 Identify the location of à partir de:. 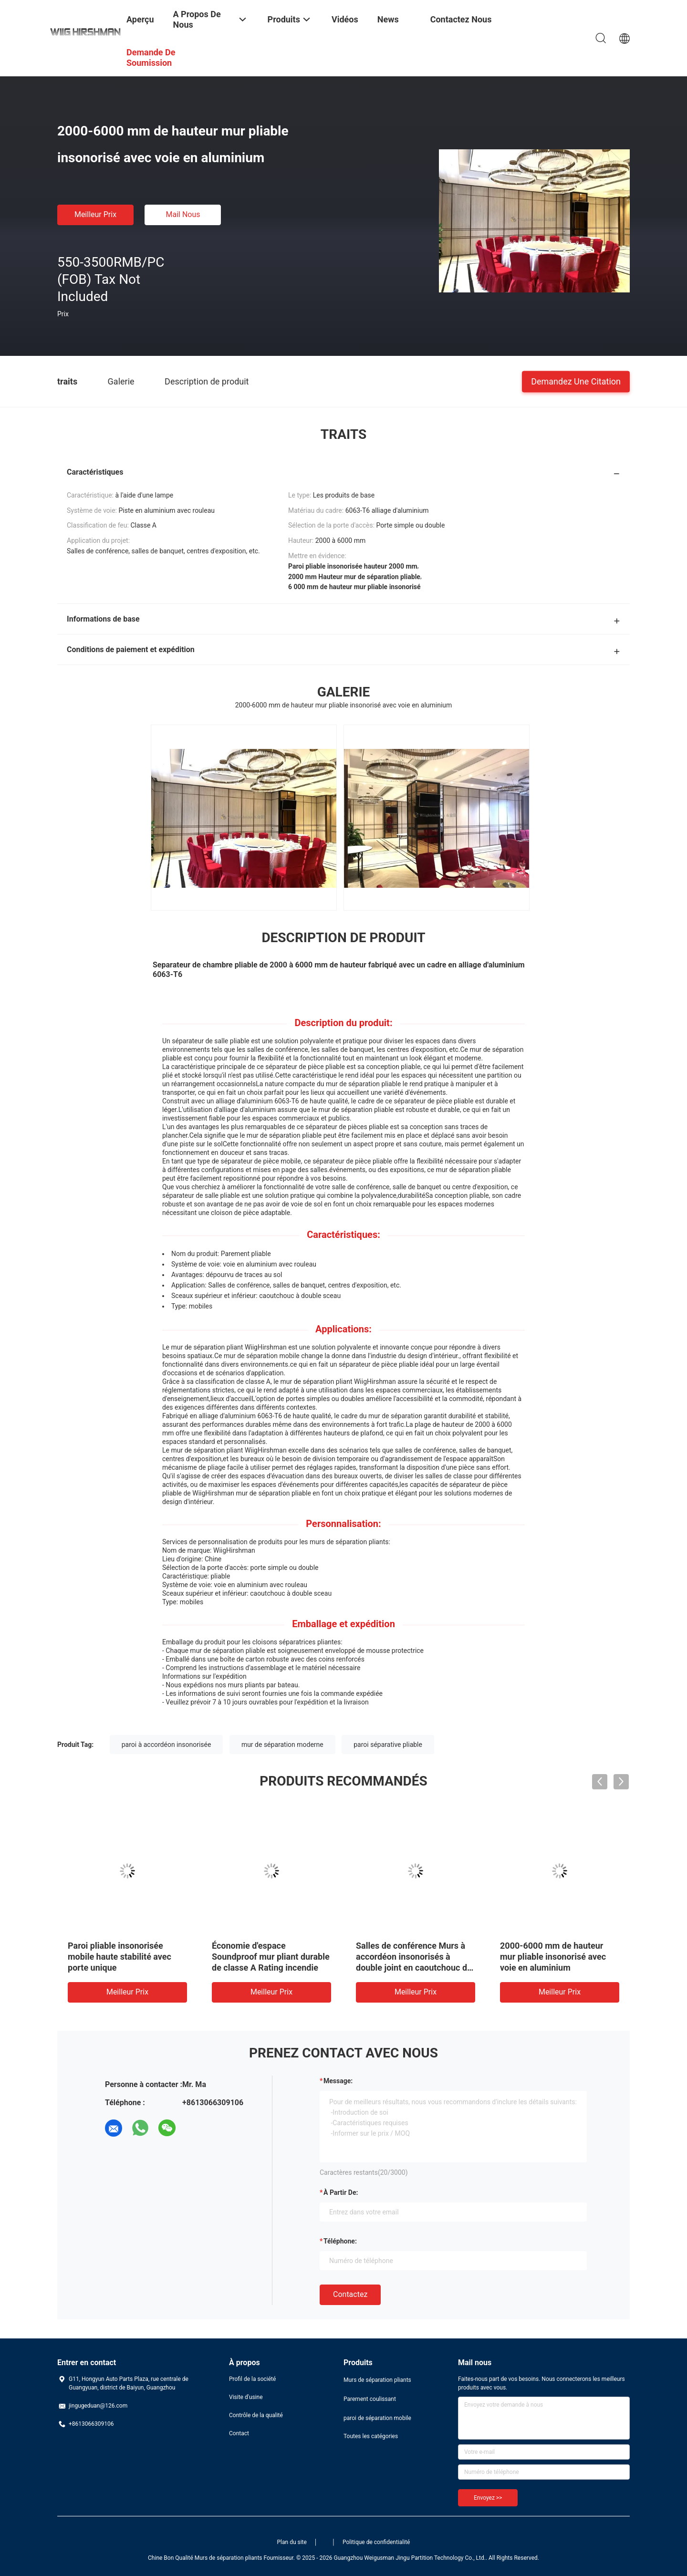
(340, 2192).